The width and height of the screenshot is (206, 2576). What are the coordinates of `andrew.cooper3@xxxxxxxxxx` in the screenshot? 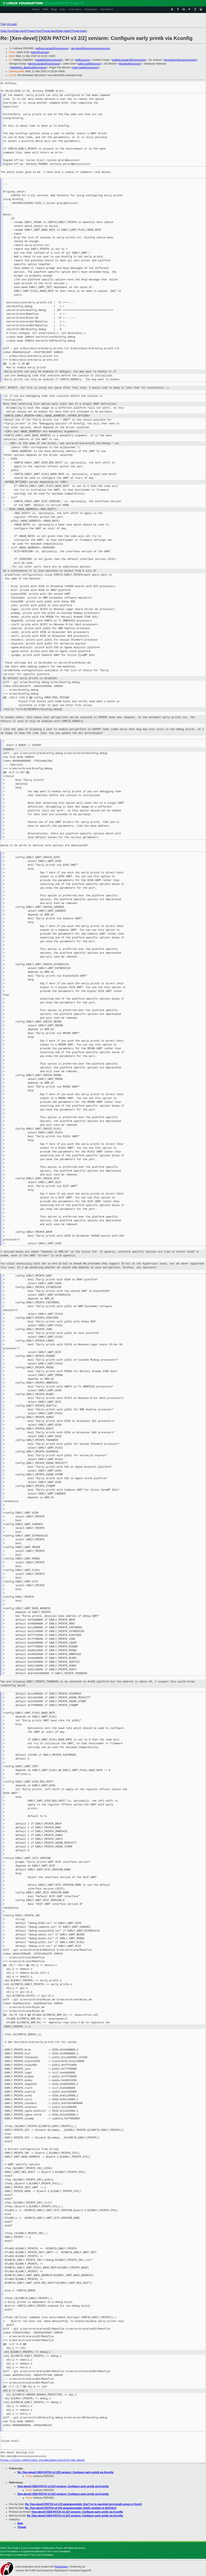 It's located at (129, 59).